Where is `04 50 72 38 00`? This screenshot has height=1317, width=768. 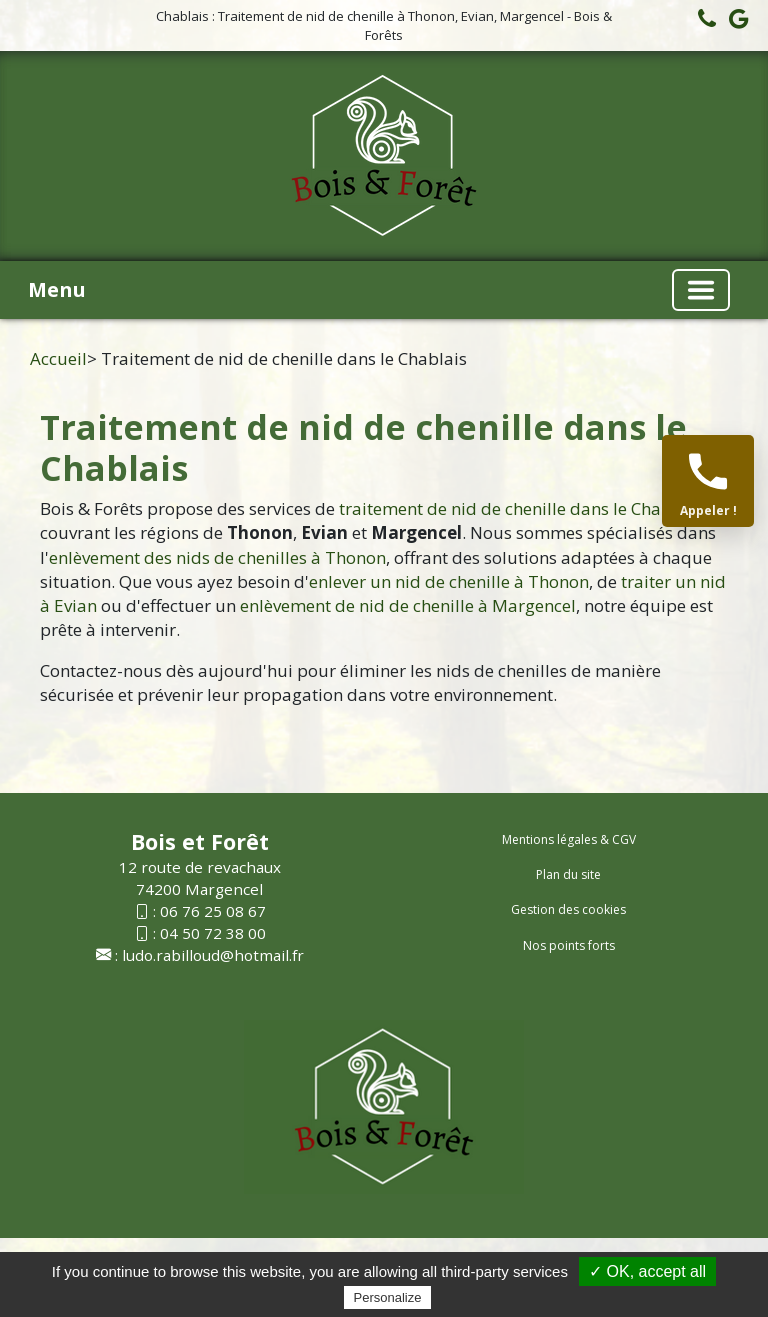
04 50 72 38 00 is located at coordinates (213, 933).